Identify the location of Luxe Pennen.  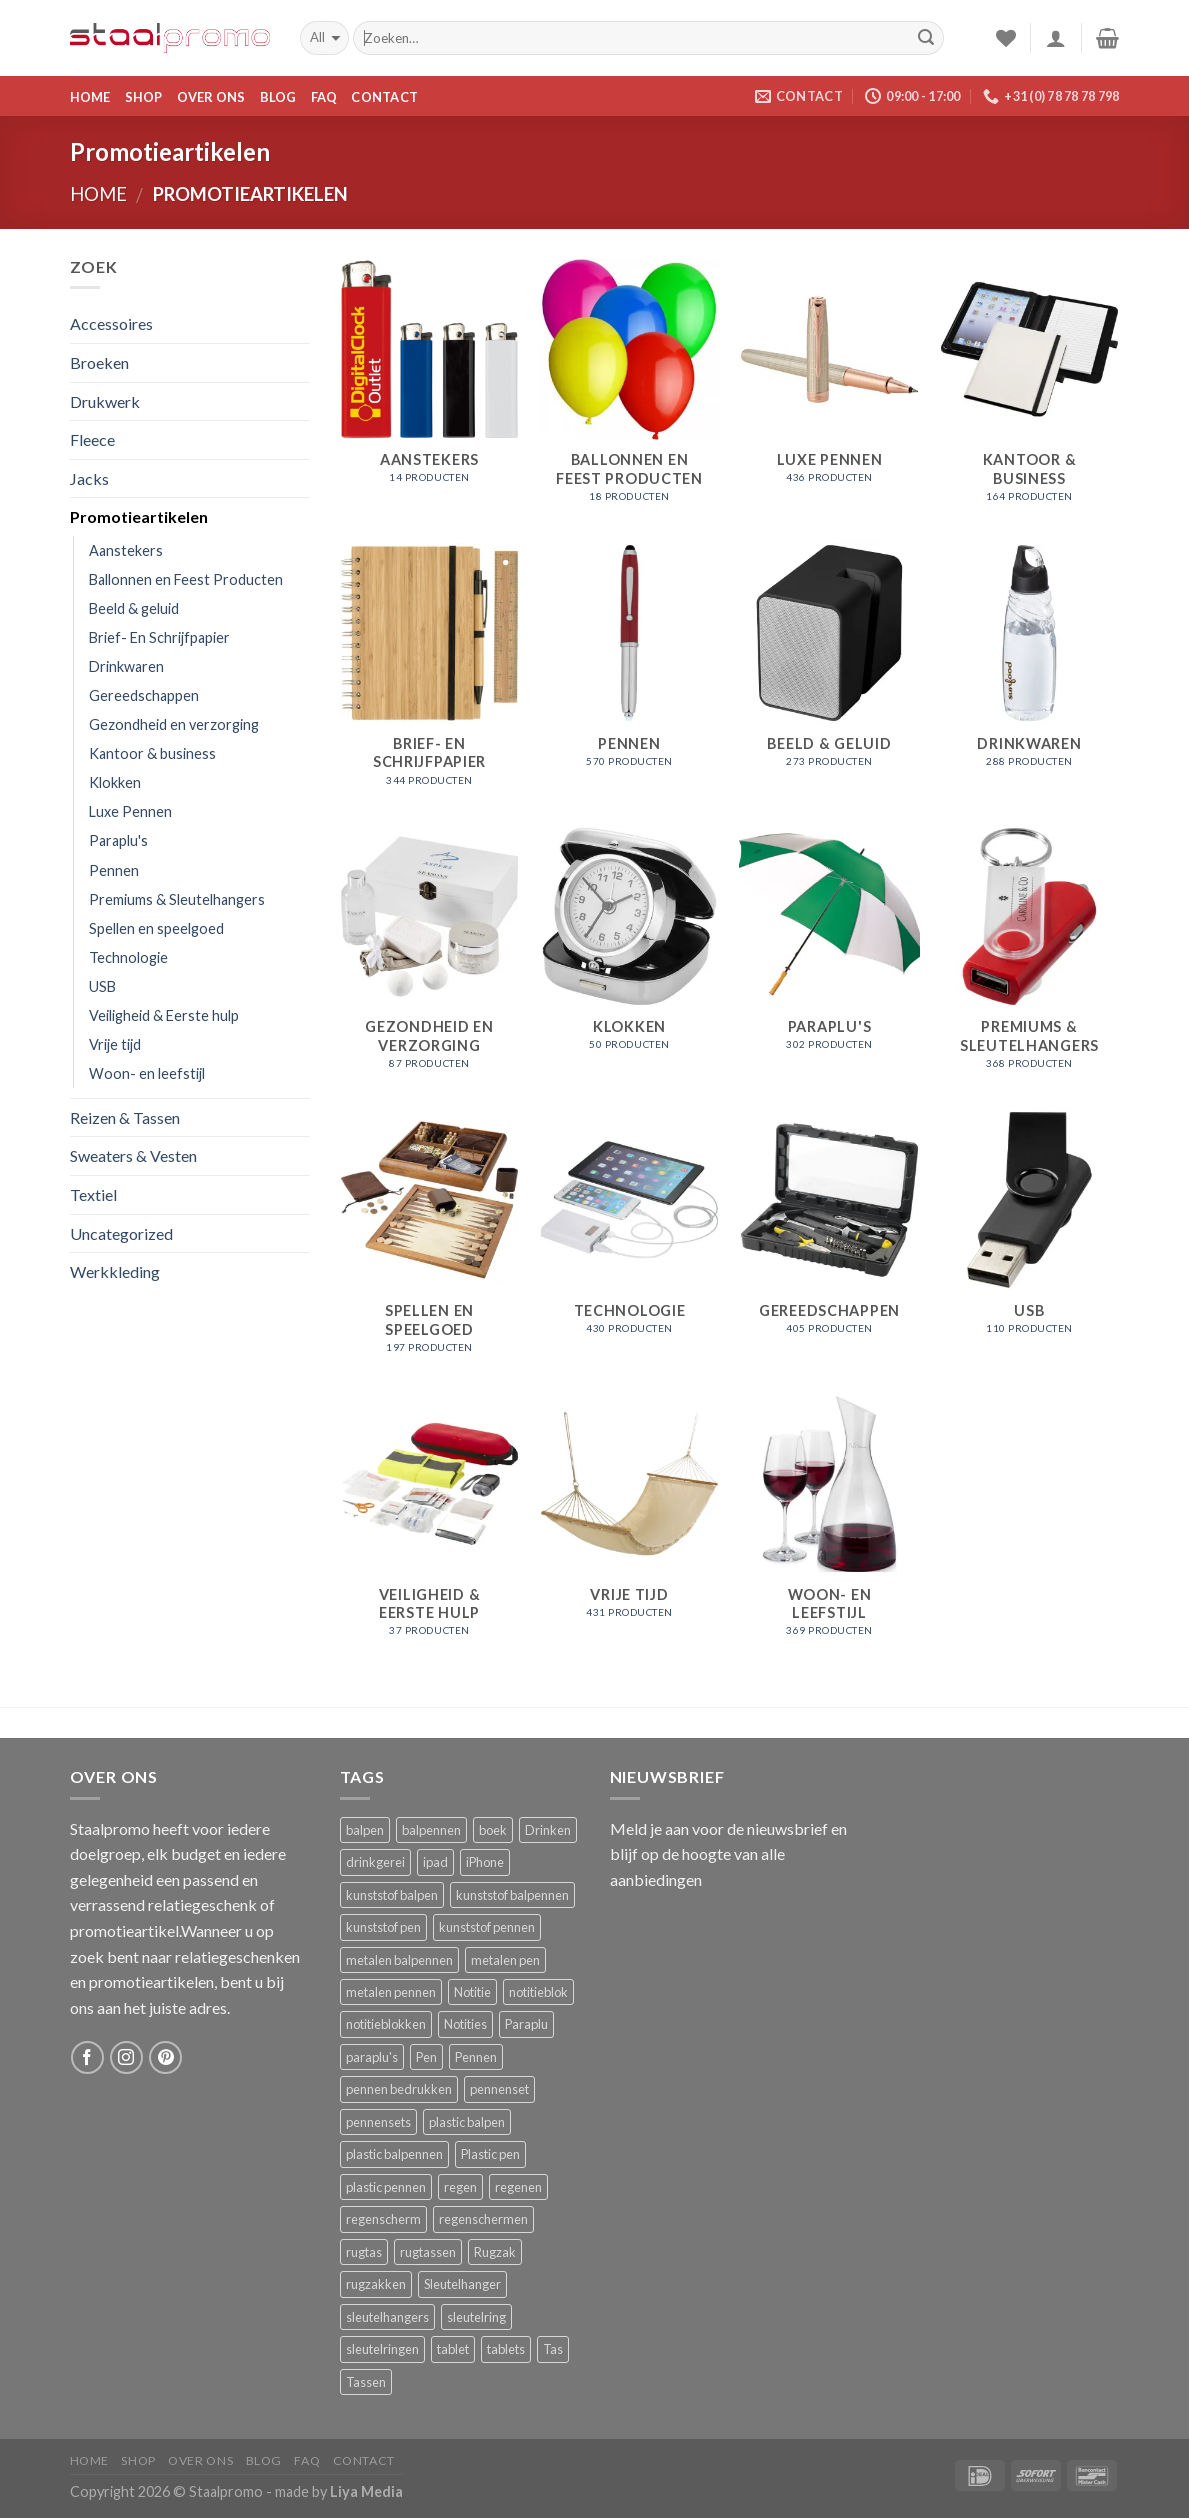
(130, 811).